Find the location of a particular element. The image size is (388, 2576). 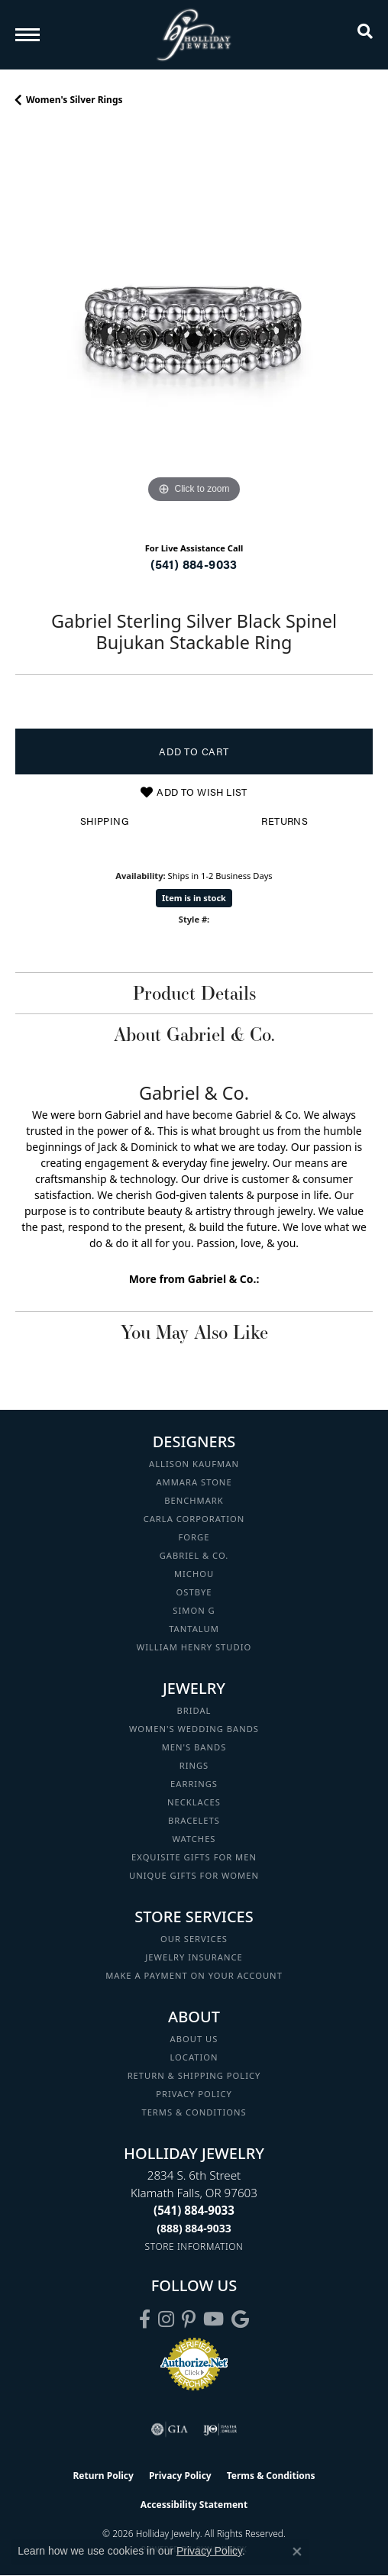

Gabriel & Co. [menuitem] is located at coordinates (194, 1555).